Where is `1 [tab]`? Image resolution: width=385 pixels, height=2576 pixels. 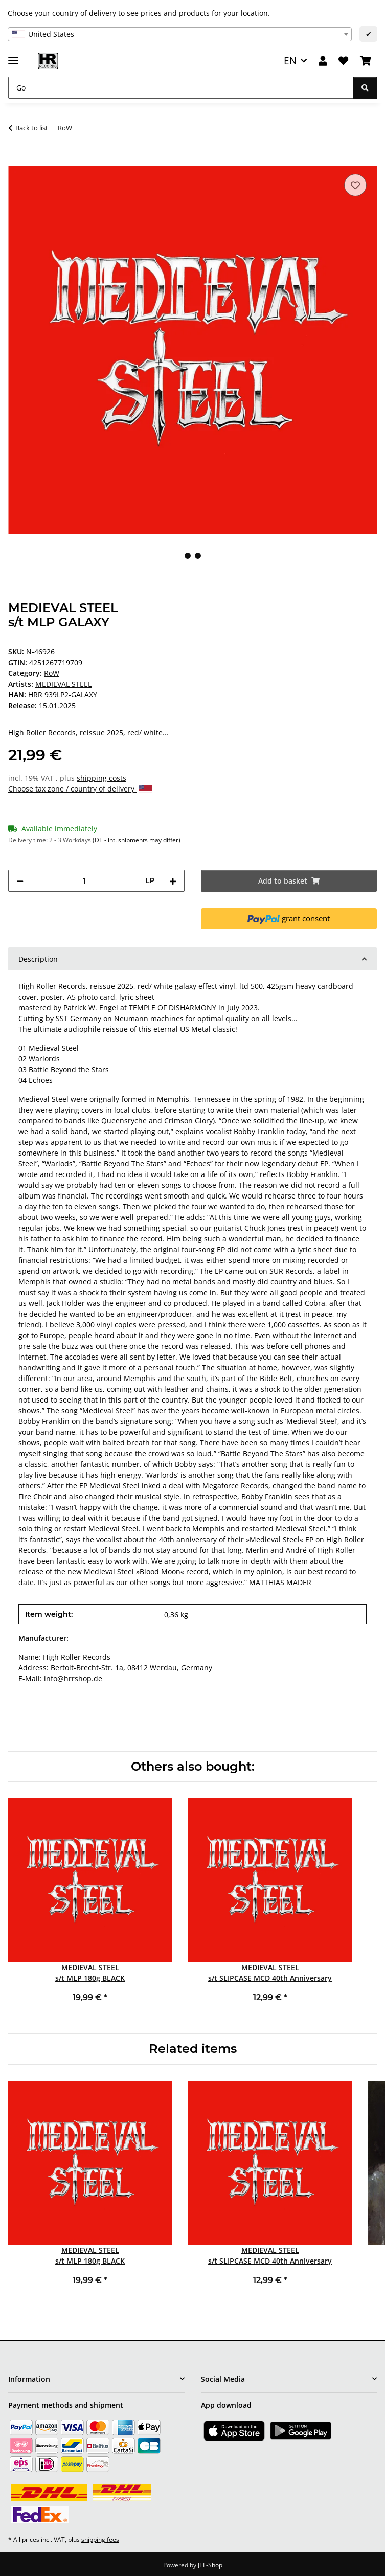
1 [tab] is located at coordinates (188, 556).